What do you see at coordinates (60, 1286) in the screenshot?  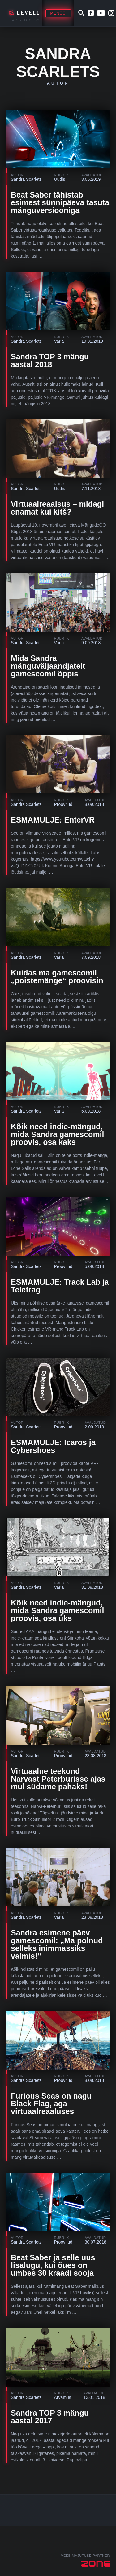 I see `ESMAMULJE: Track Lab ja Telefrag` at bounding box center [60, 1286].